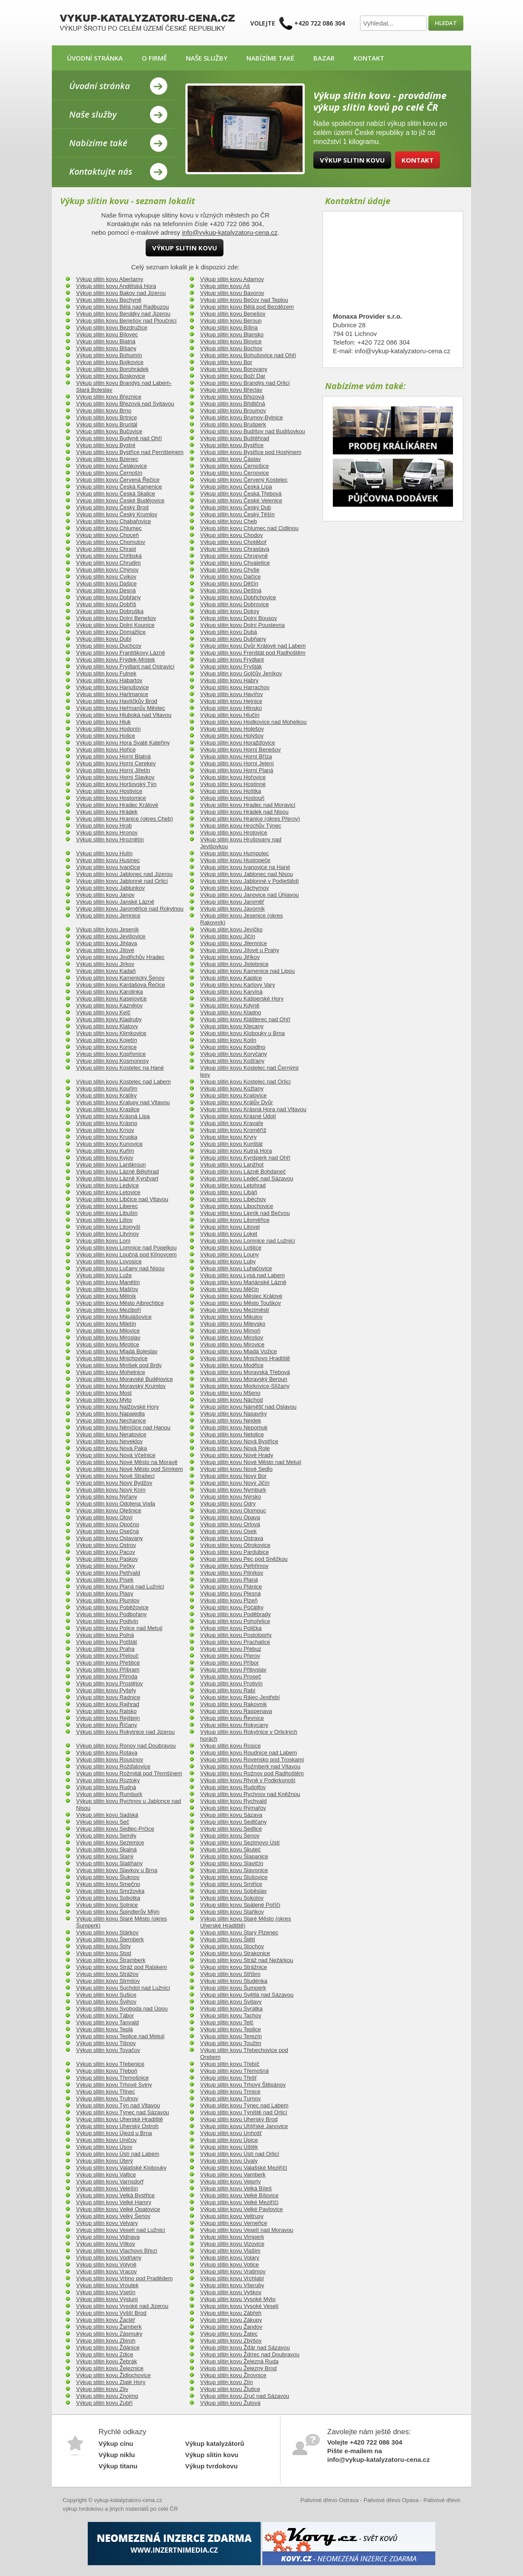 This screenshot has height=2576, width=523. Describe the element at coordinates (106, 1787) in the screenshot. I see `Výkup slitin kovu Rudná` at that location.